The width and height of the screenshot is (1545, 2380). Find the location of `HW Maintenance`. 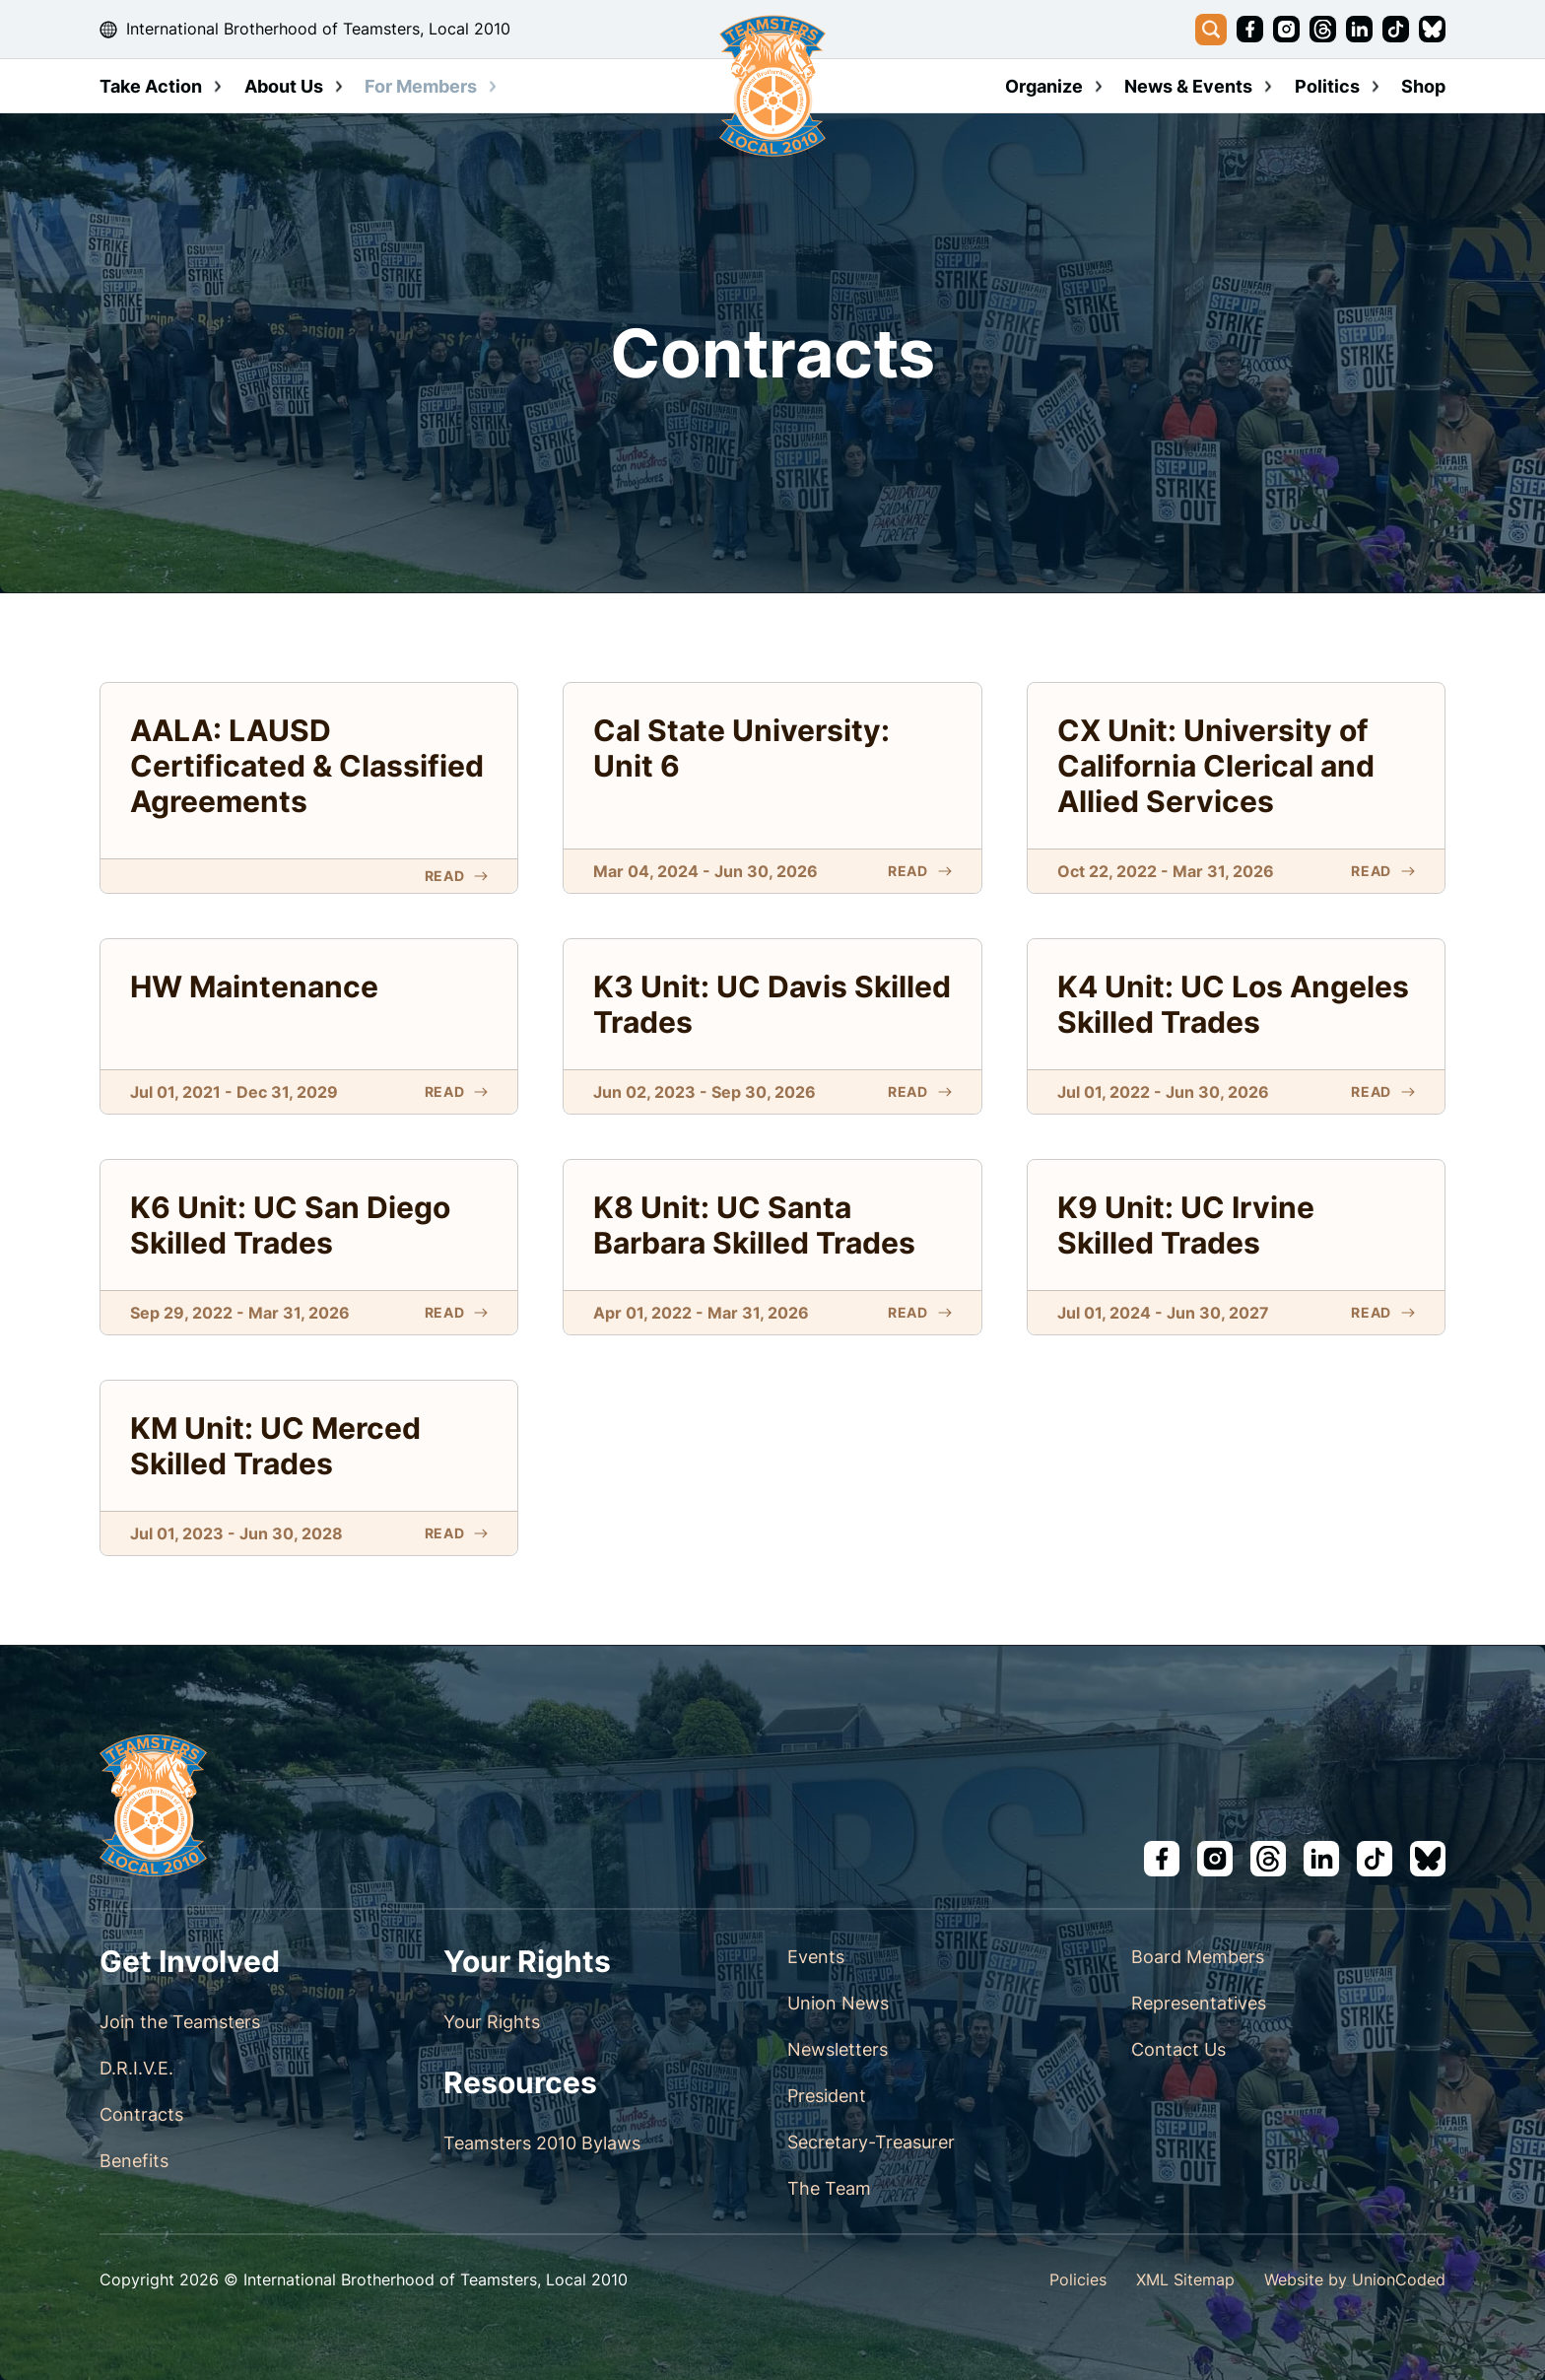

HW Maintenance is located at coordinates (254, 986).